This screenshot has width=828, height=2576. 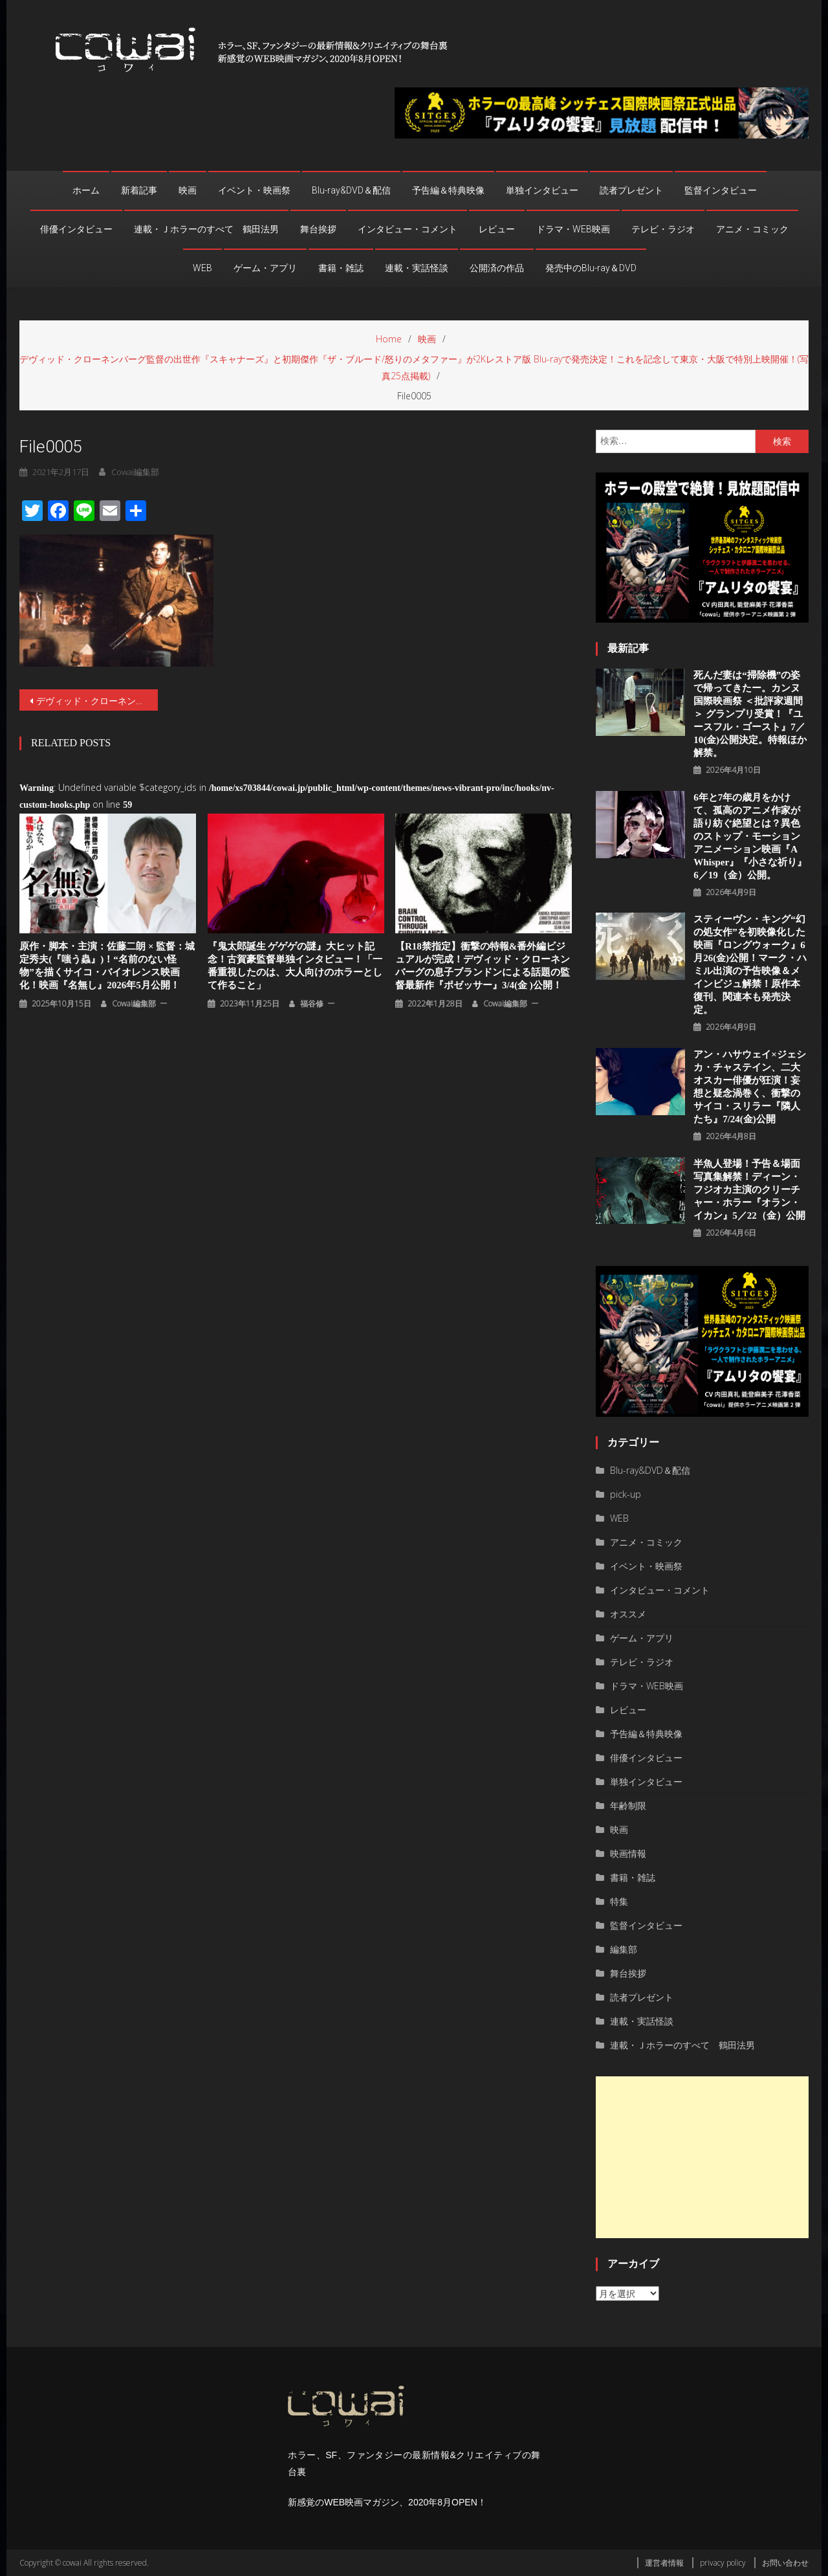 What do you see at coordinates (623, 1949) in the screenshot?
I see `編集部` at bounding box center [623, 1949].